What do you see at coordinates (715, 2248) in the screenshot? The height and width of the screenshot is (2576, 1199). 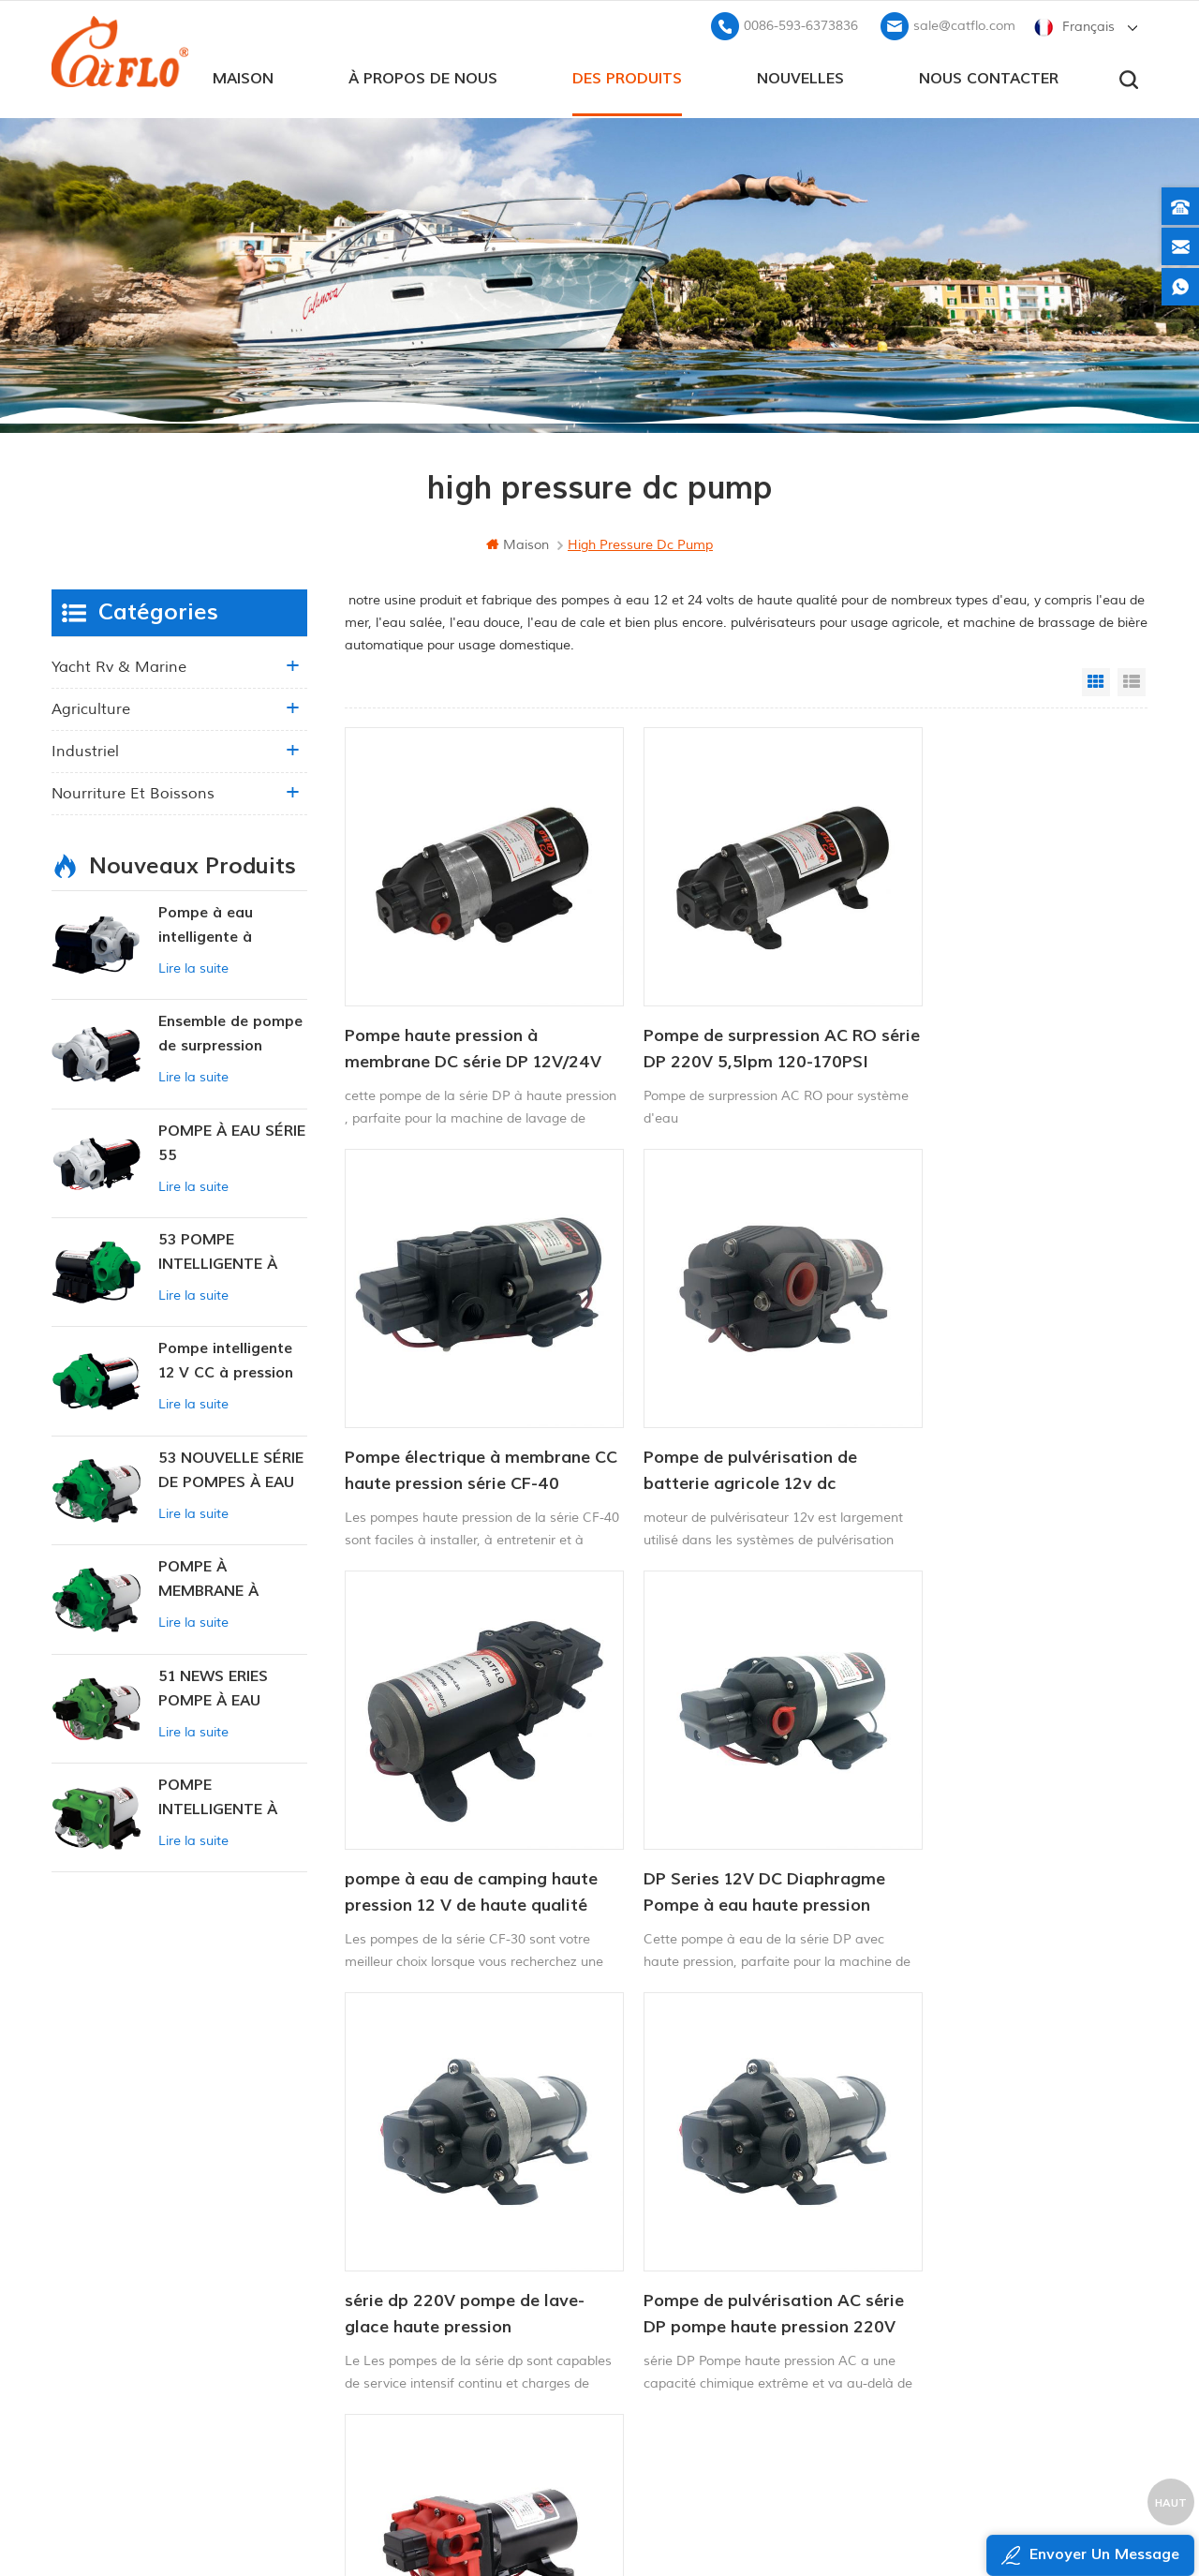 I see `12v pompe submersible à courant continu` at bounding box center [715, 2248].